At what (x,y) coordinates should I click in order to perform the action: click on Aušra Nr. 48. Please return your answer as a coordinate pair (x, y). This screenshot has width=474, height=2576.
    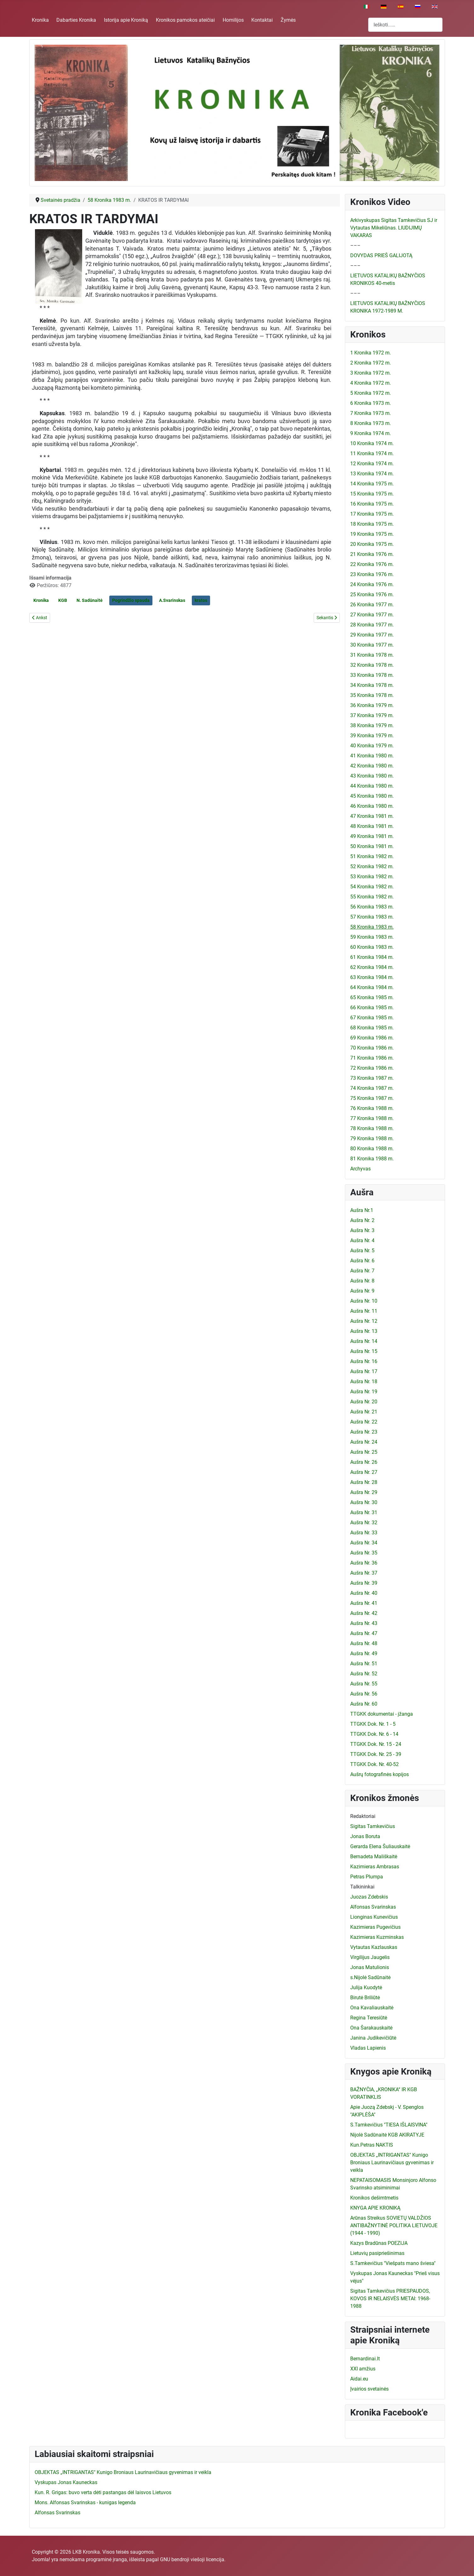
    Looking at the image, I should click on (363, 1643).